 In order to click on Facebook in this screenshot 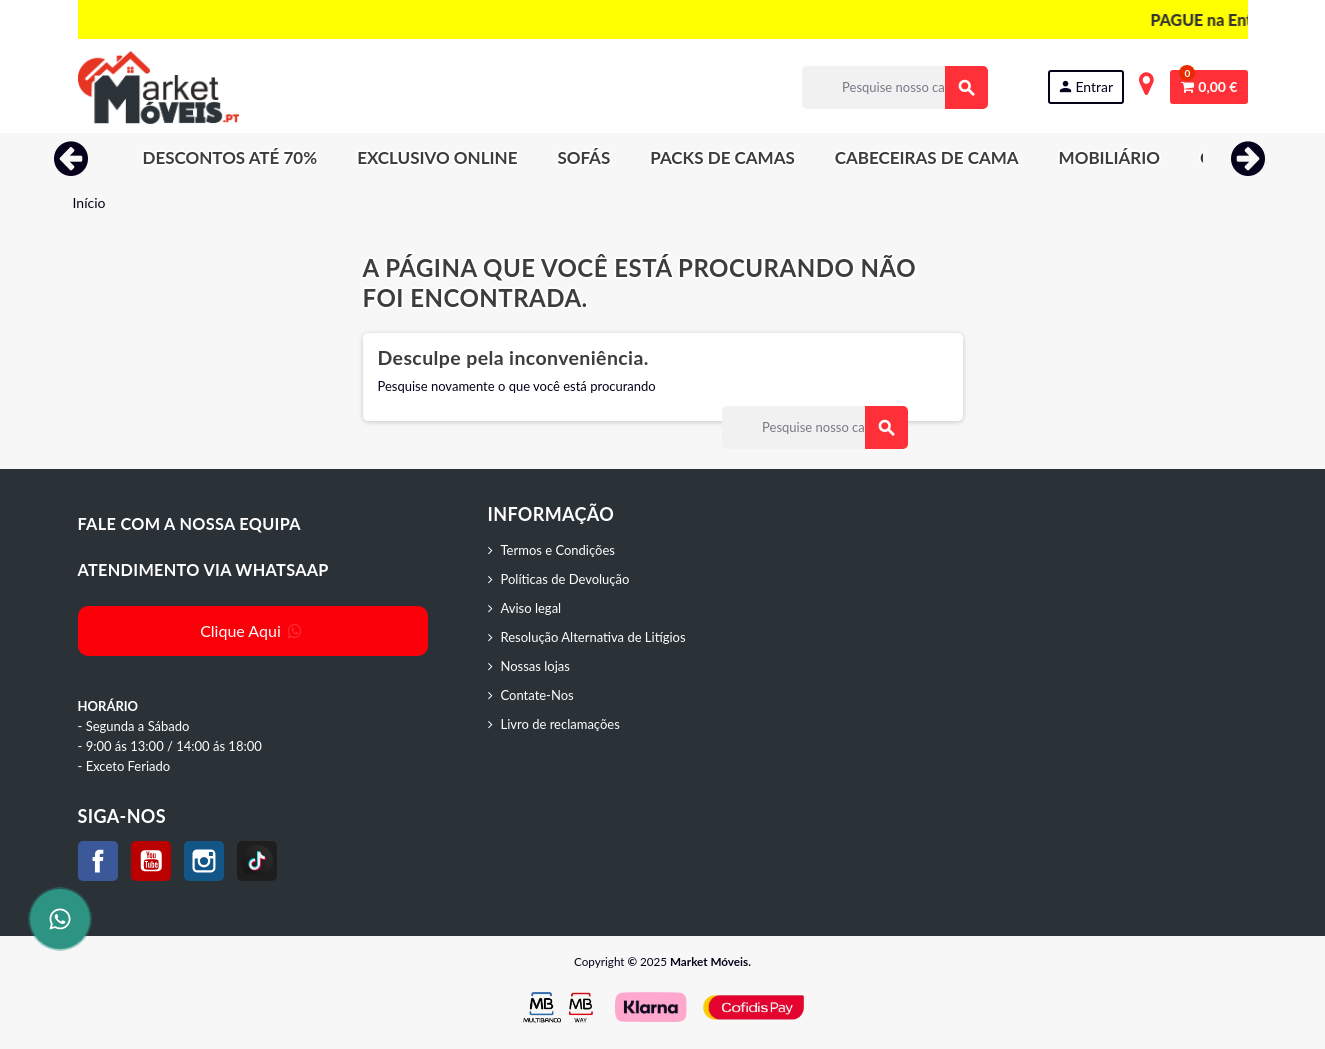, I will do `click(98, 861)`.